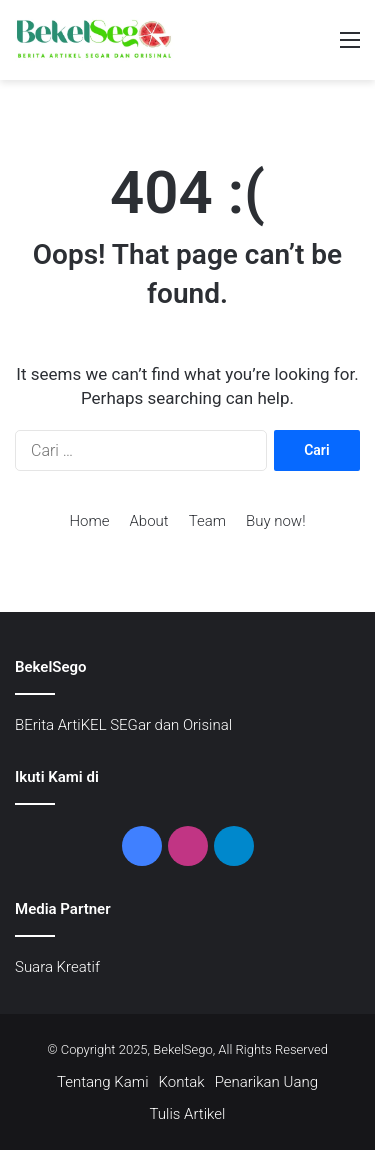 This screenshot has width=375, height=1150. What do you see at coordinates (188, 1114) in the screenshot?
I see `Tulis Artikel` at bounding box center [188, 1114].